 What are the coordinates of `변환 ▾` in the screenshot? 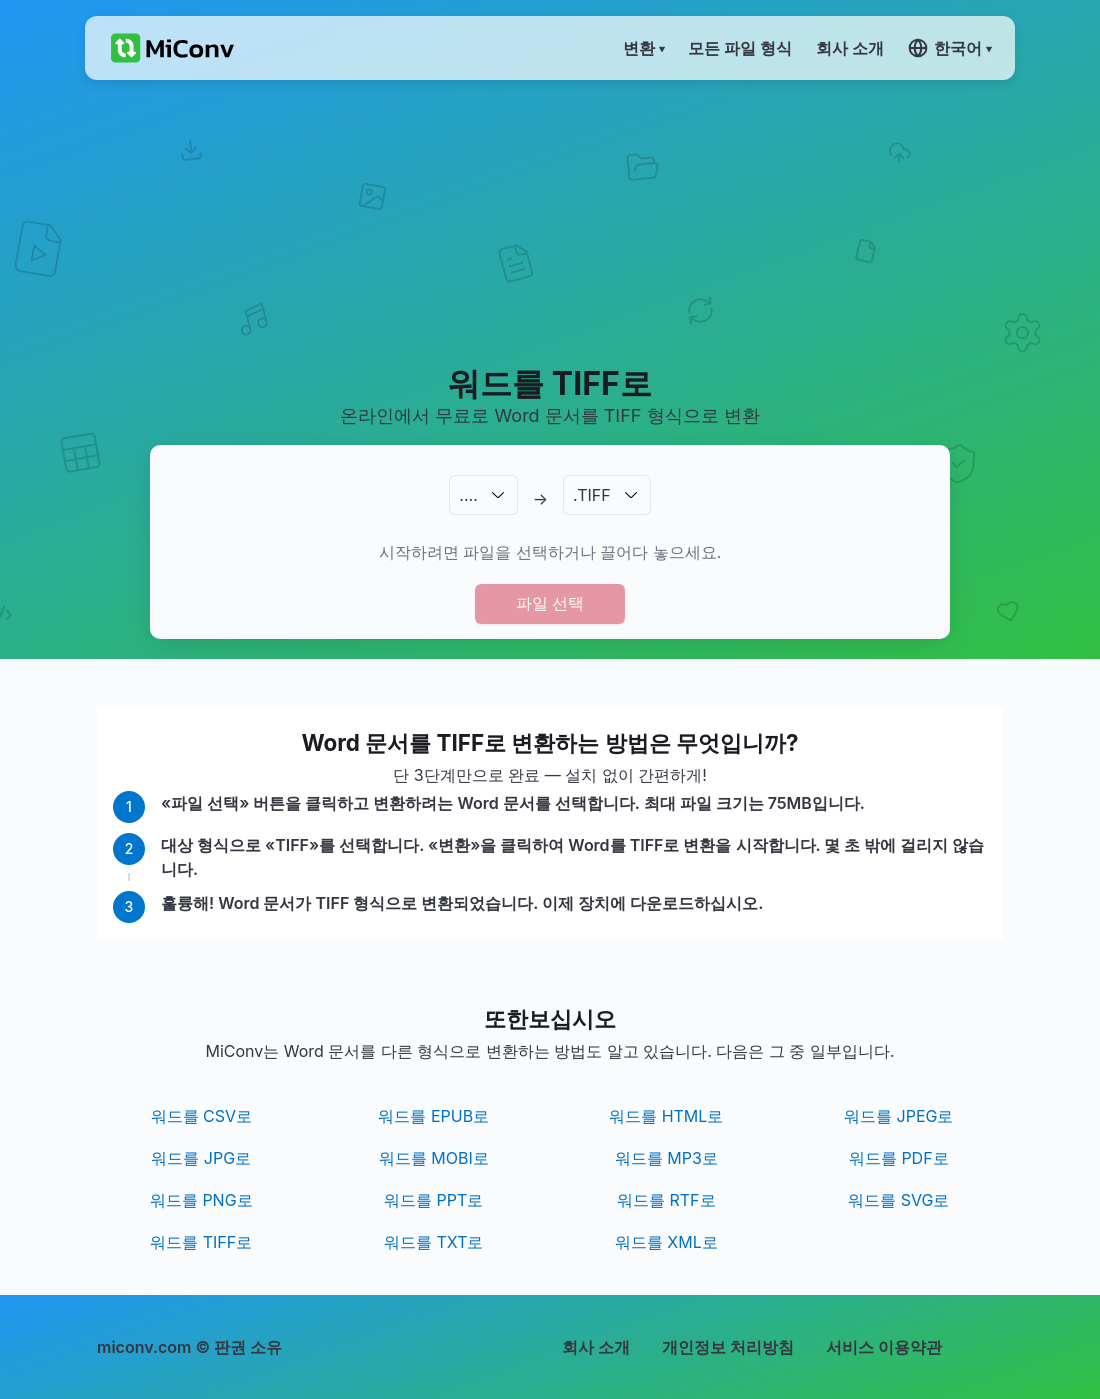 It's located at (643, 48).